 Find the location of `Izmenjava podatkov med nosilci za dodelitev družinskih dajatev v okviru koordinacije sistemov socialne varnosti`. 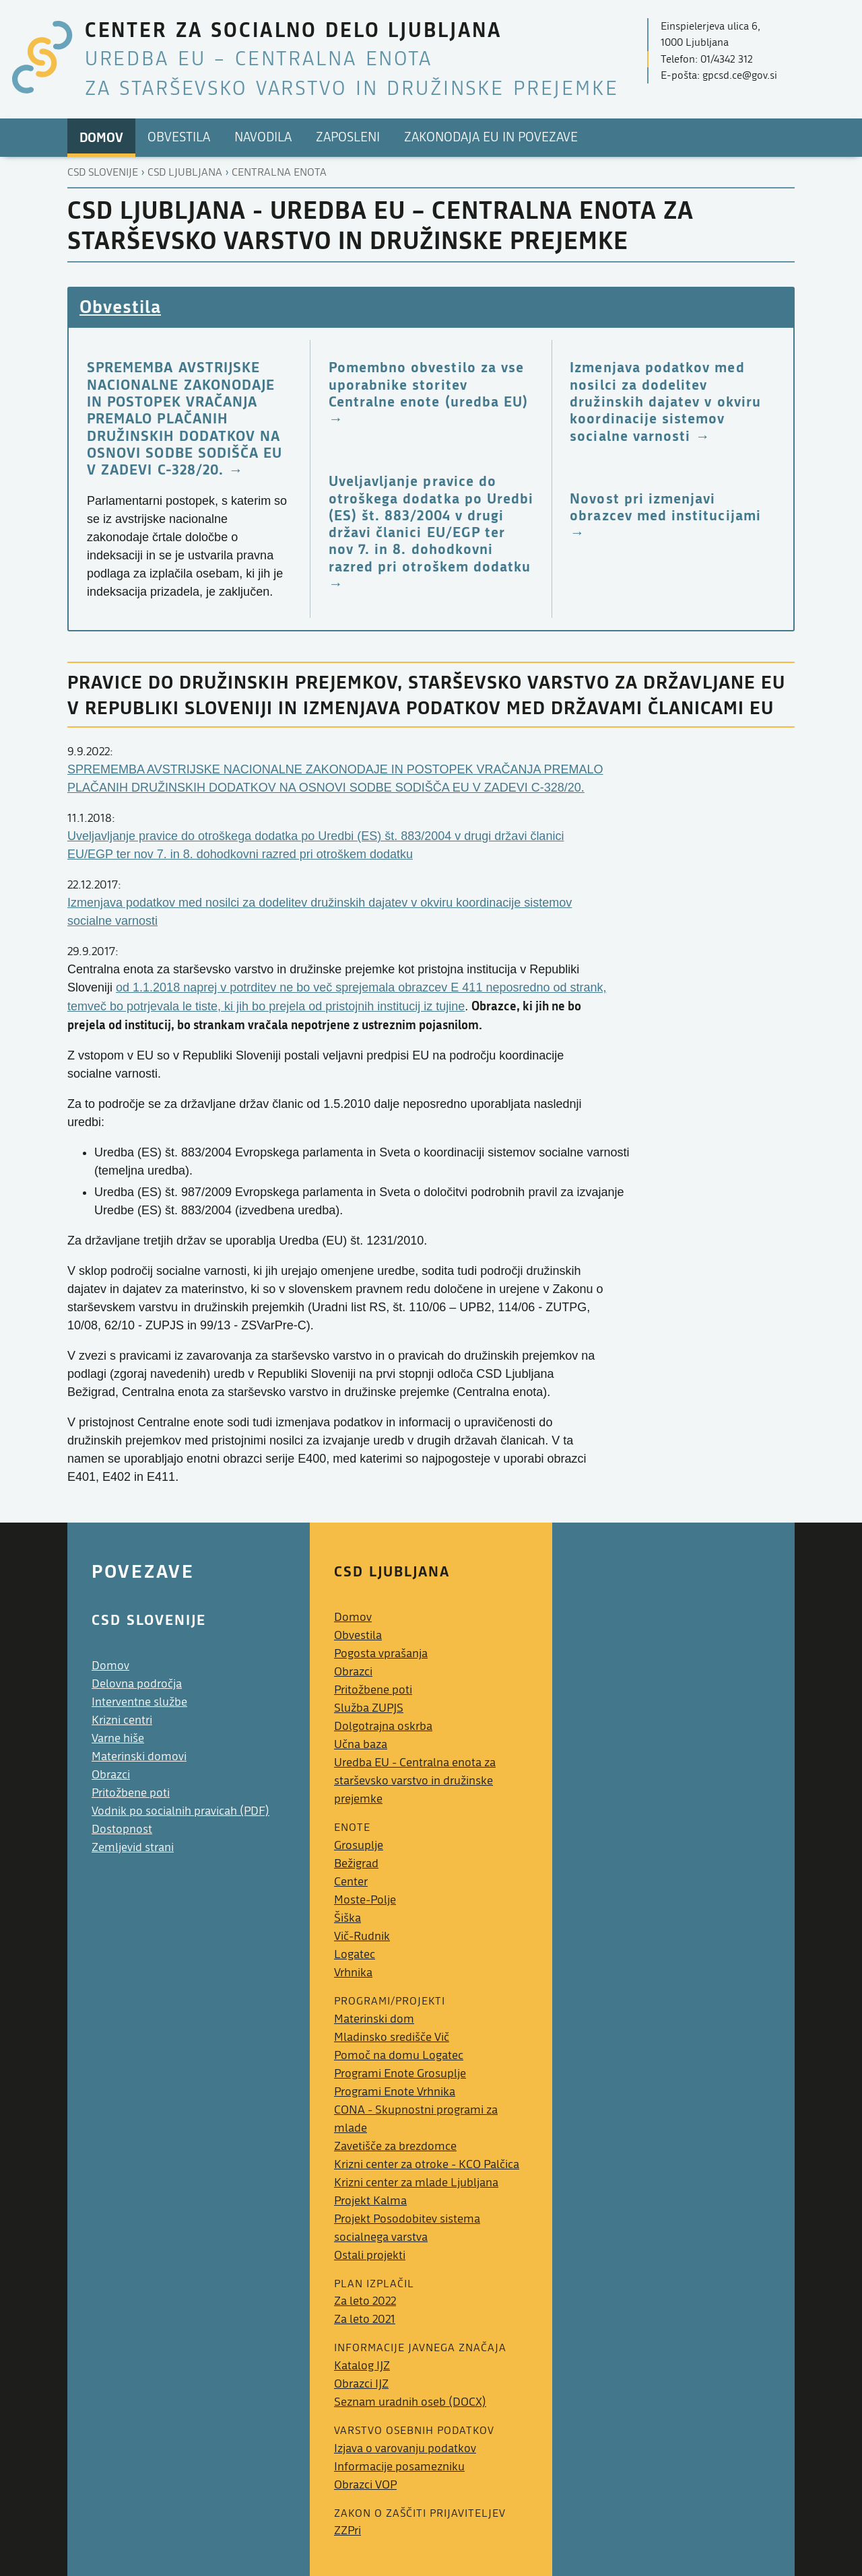

Izmenjava podatkov med nosilci za dodelitev družinskih dajatev v okviru koordinacije sistemov socialne varnosti is located at coordinates (665, 401).